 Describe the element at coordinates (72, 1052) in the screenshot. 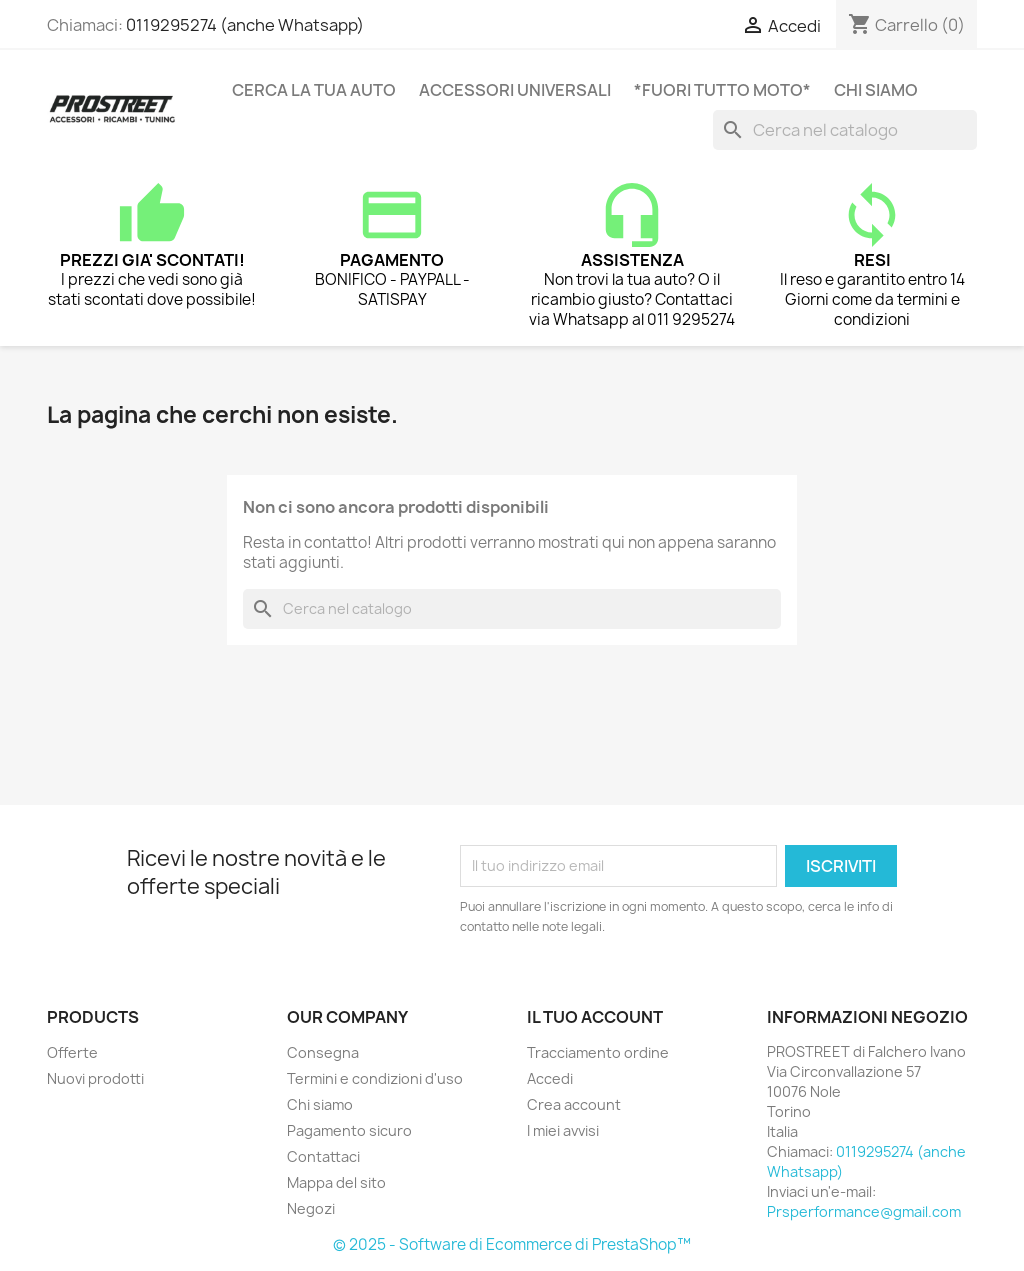

I see `Offerte` at that location.